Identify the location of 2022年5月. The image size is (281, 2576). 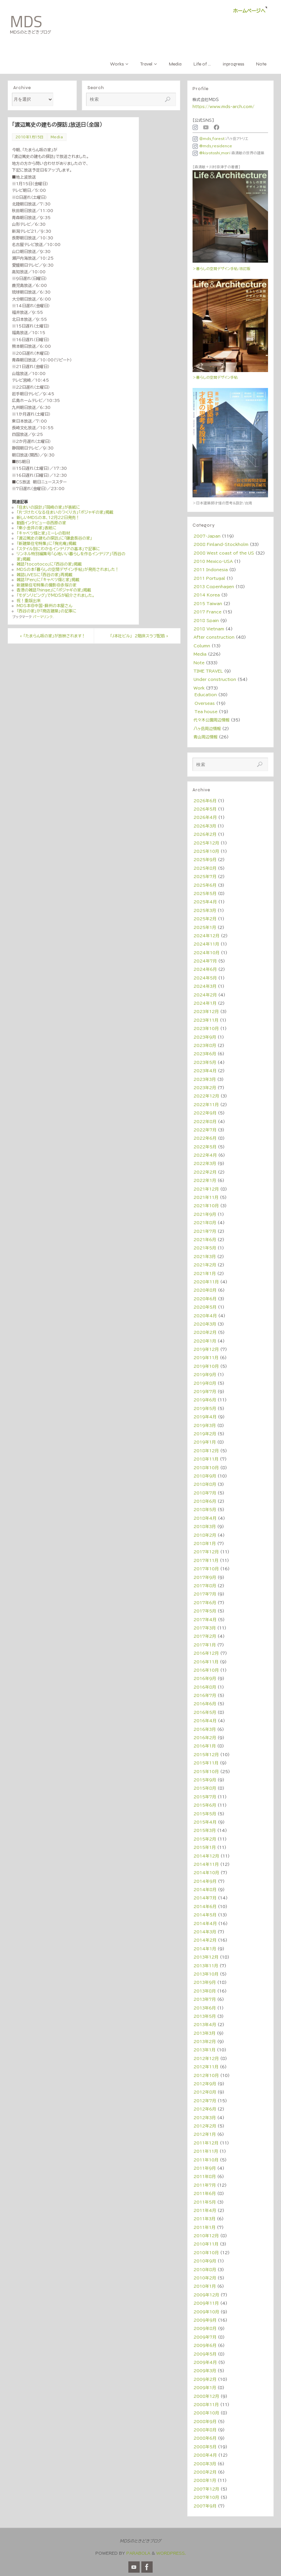
(205, 1147).